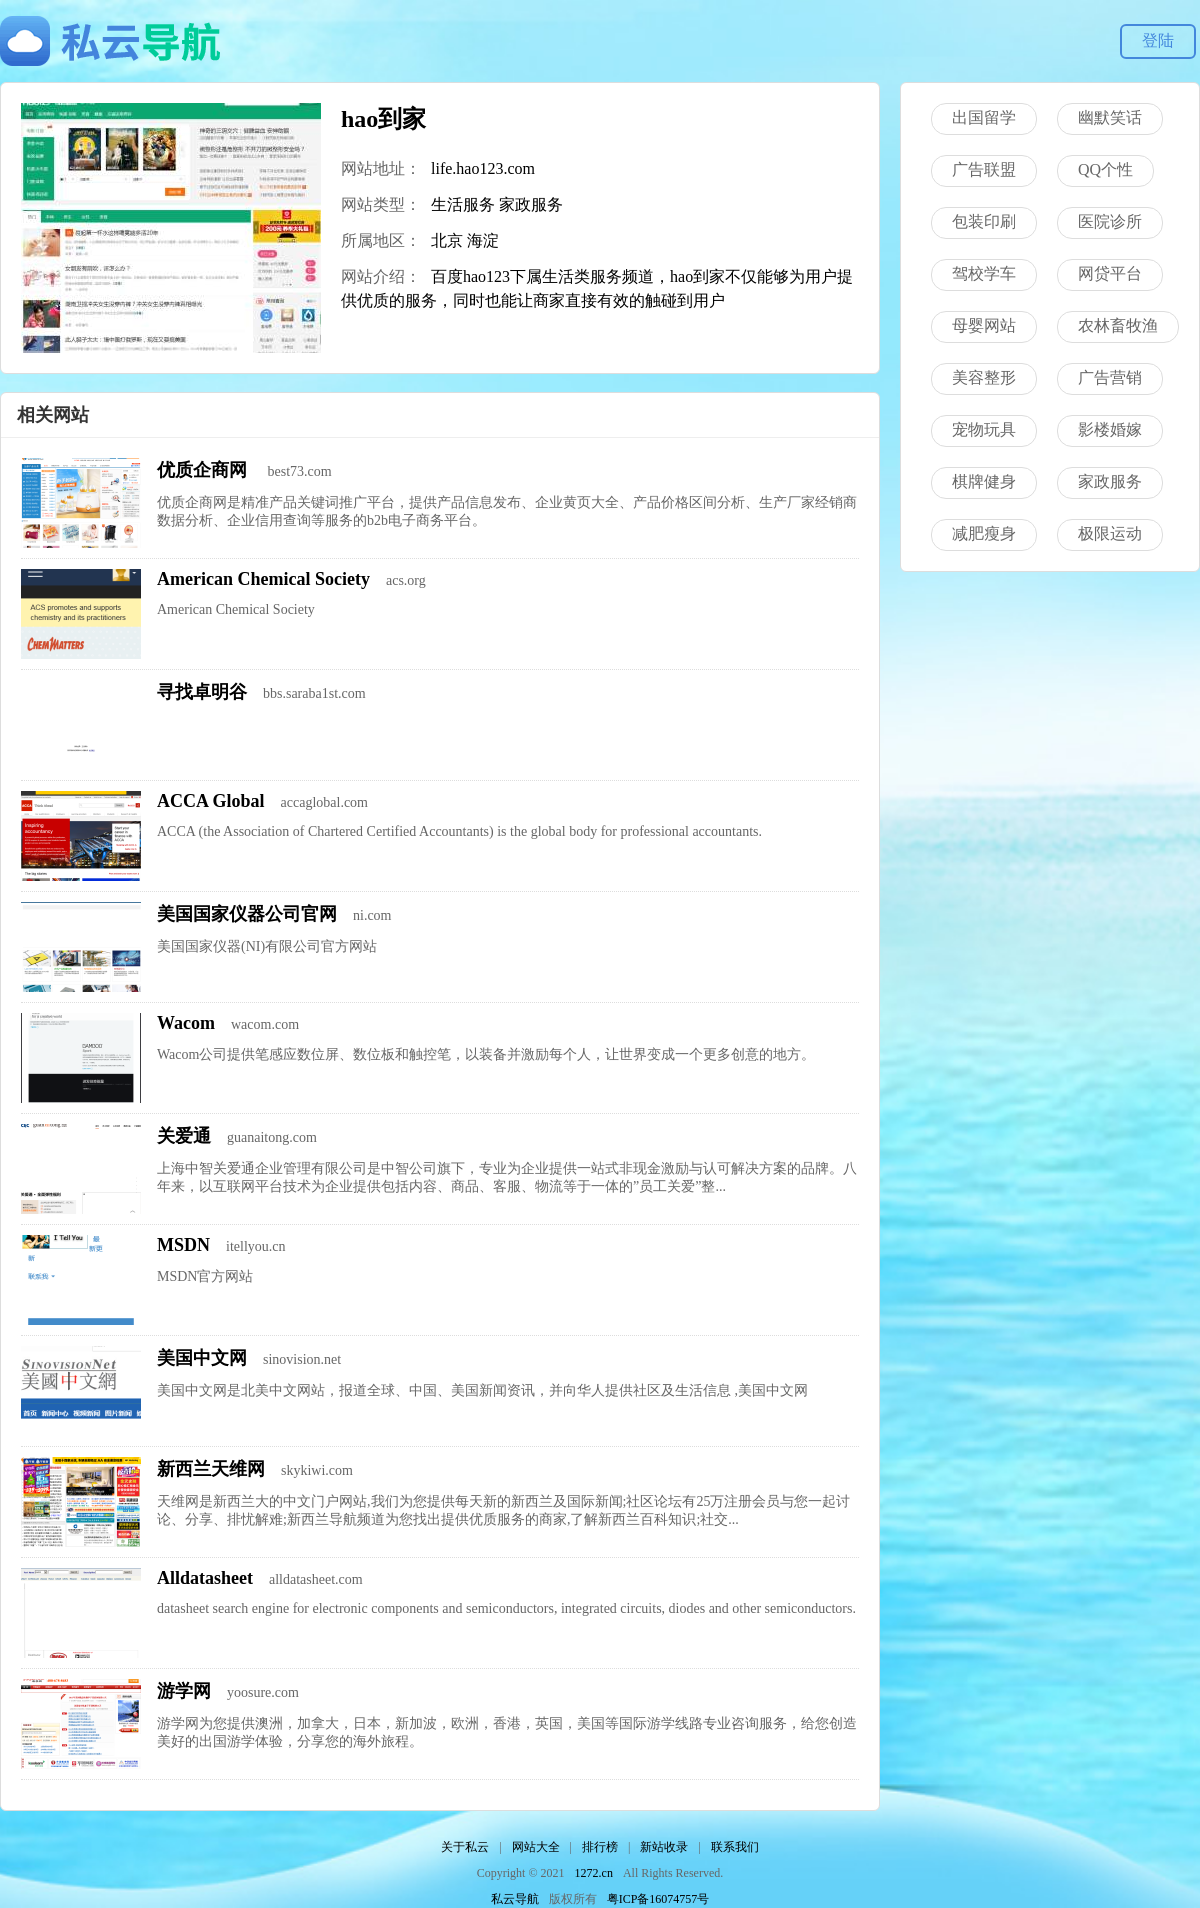 This screenshot has width=1200, height=1908. I want to click on ACCA Global, so click(211, 801).